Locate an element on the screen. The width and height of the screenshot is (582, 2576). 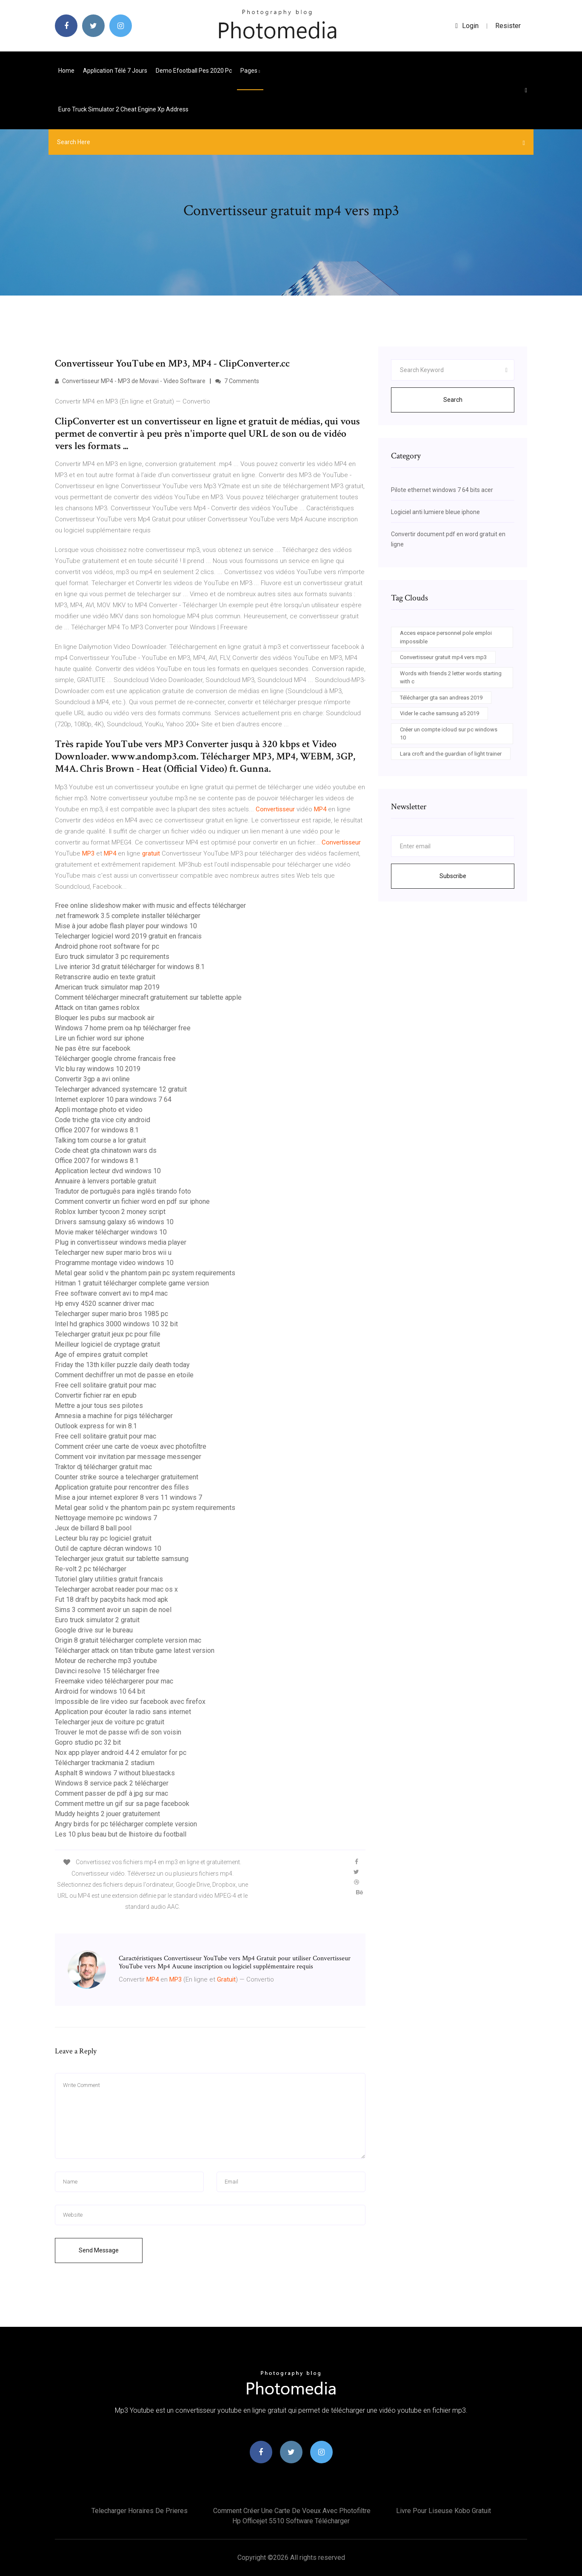
Code cheat gta chinatown wars ds is located at coordinates (106, 1150).